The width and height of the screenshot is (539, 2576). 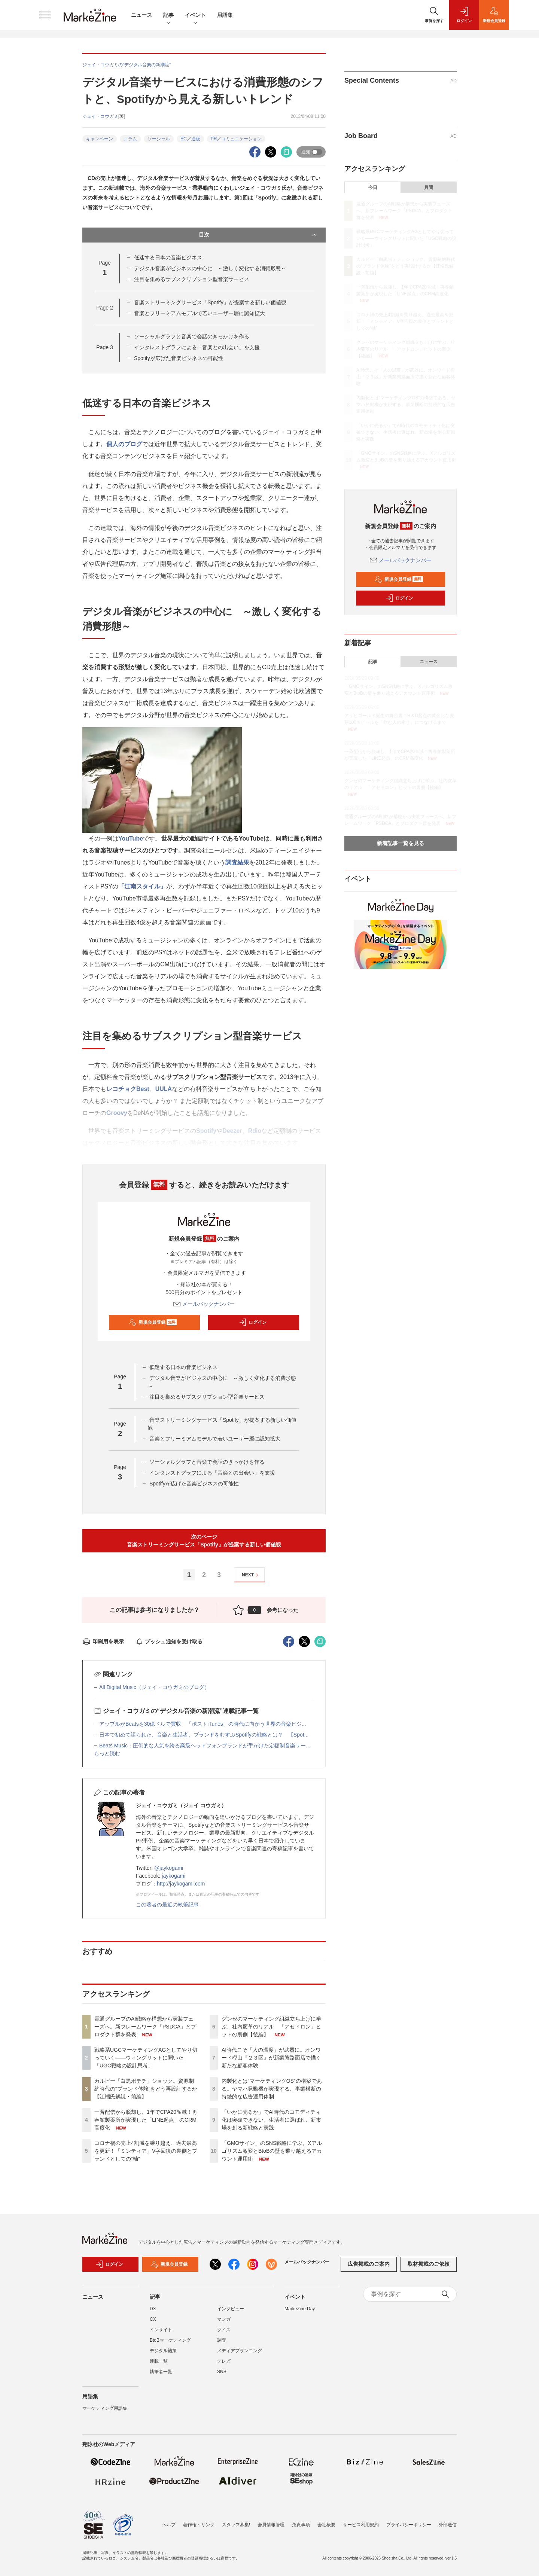 I want to click on キャンペーン, so click(x=99, y=138).